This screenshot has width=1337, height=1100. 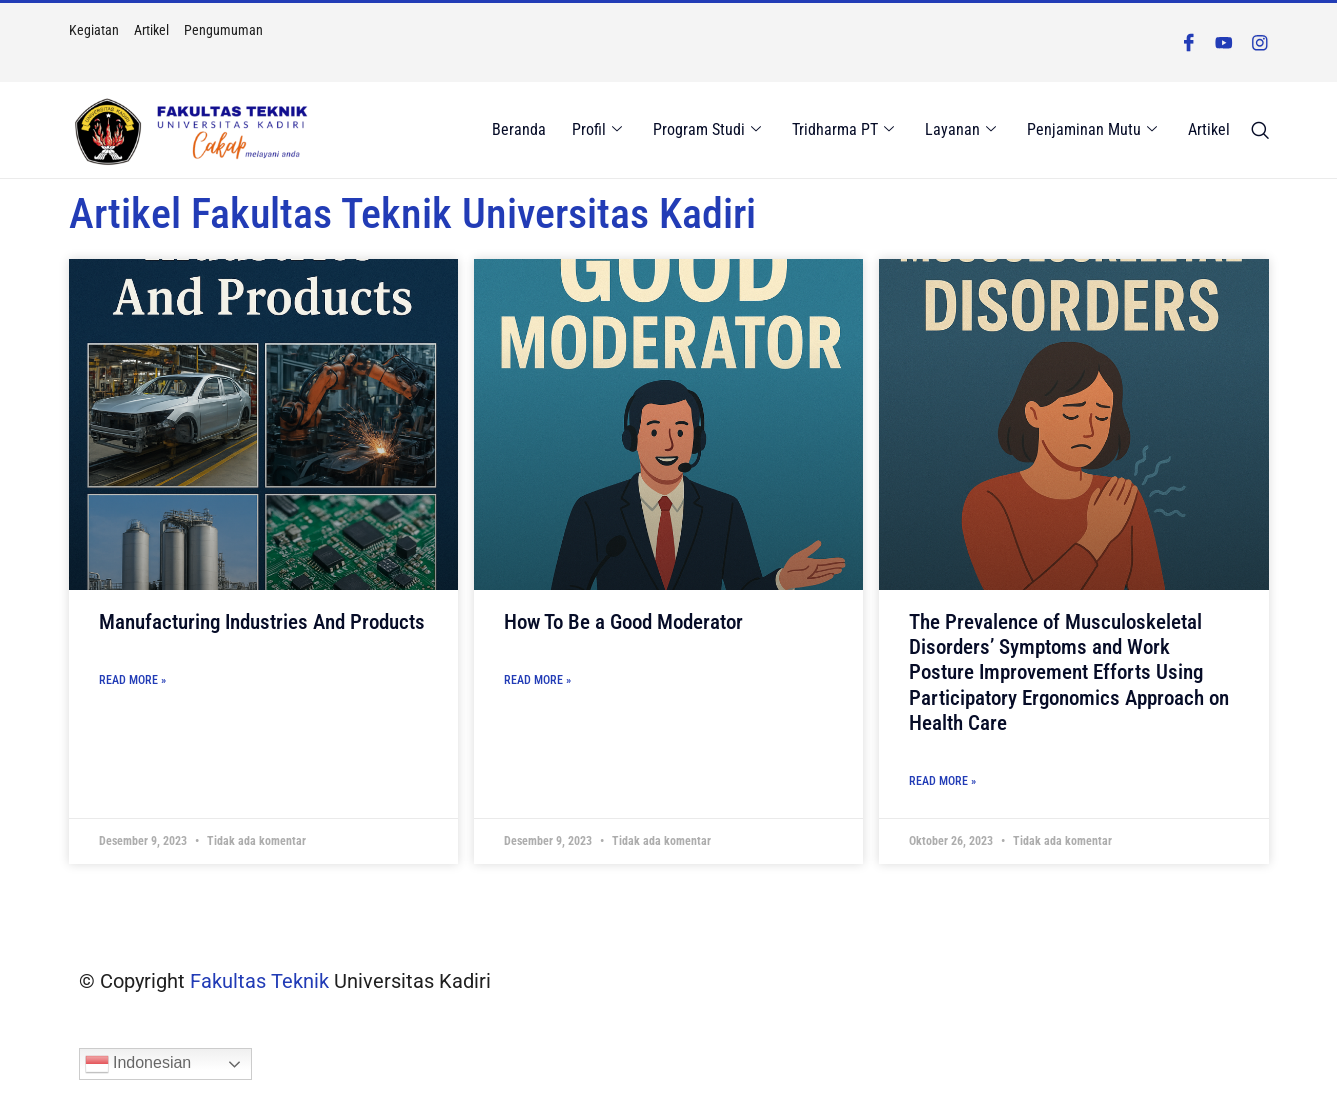 What do you see at coordinates (844, 130) in the screenshot?
I see `Tridharma PT` at bounding box center [844, 130].